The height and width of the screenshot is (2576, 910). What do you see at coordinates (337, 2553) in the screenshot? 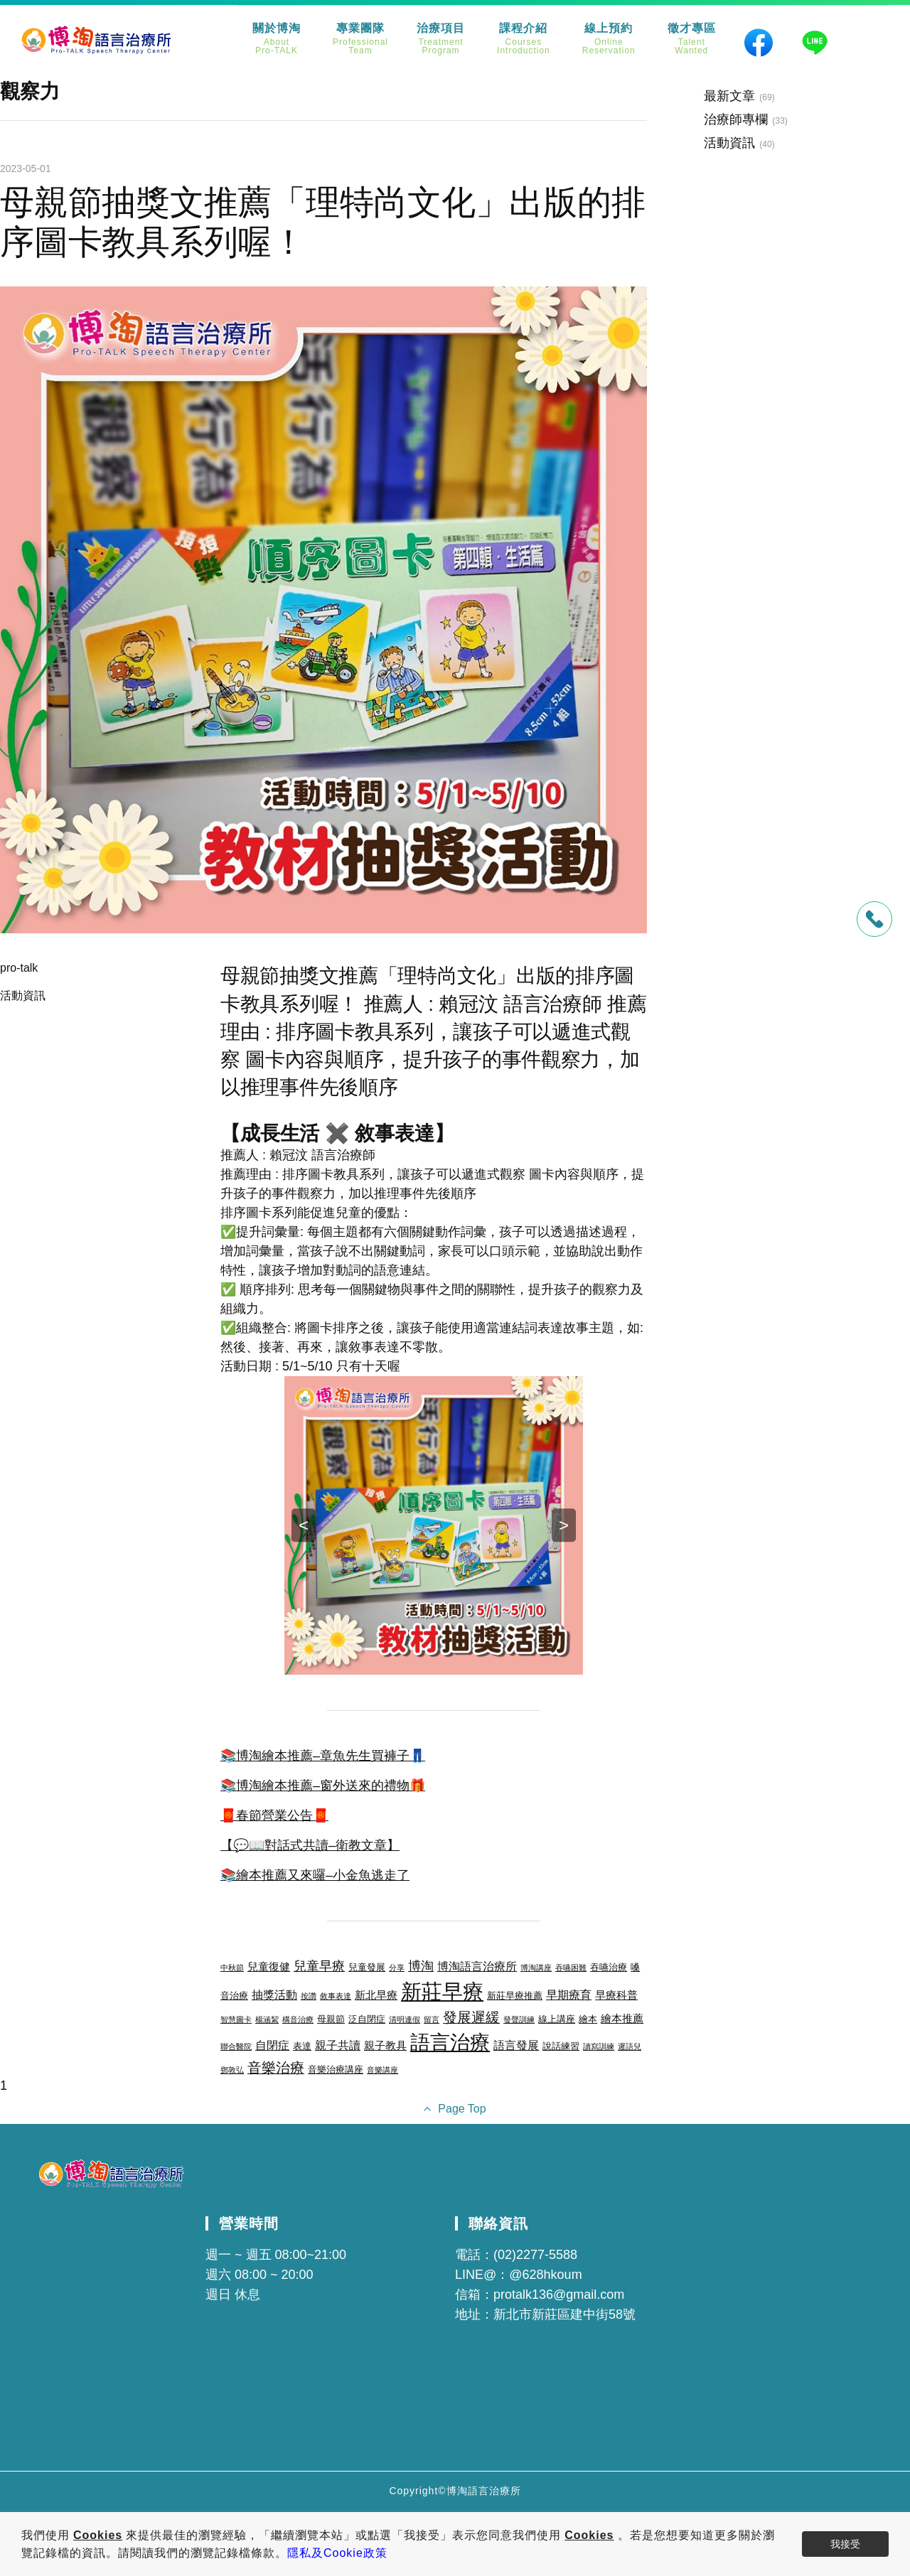
I see `隱私及Cookie政策` at bounding box center [337, 2553].